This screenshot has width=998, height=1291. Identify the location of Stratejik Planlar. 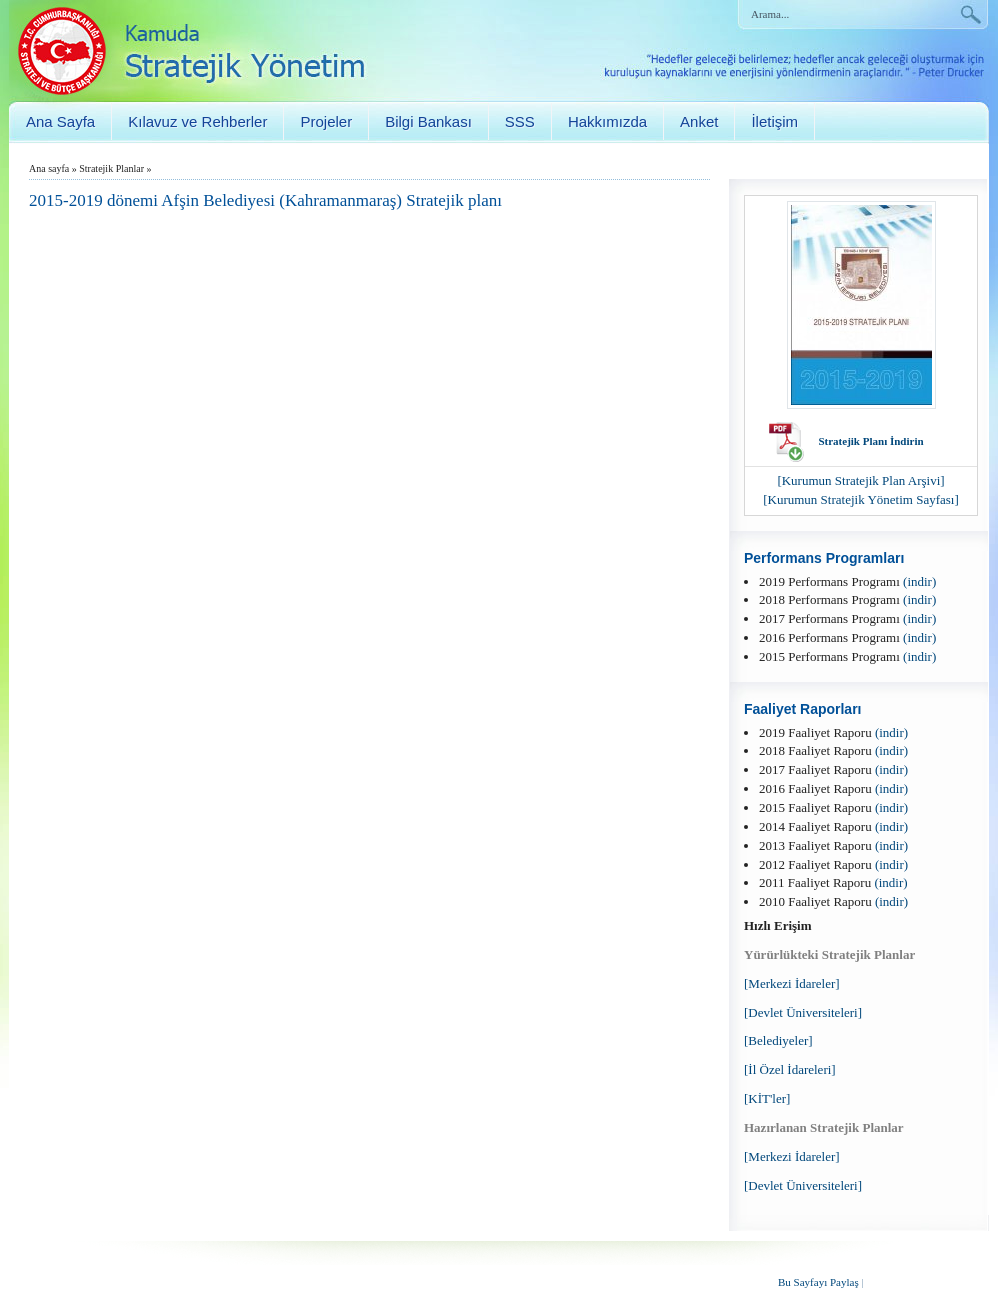
(111, 168).